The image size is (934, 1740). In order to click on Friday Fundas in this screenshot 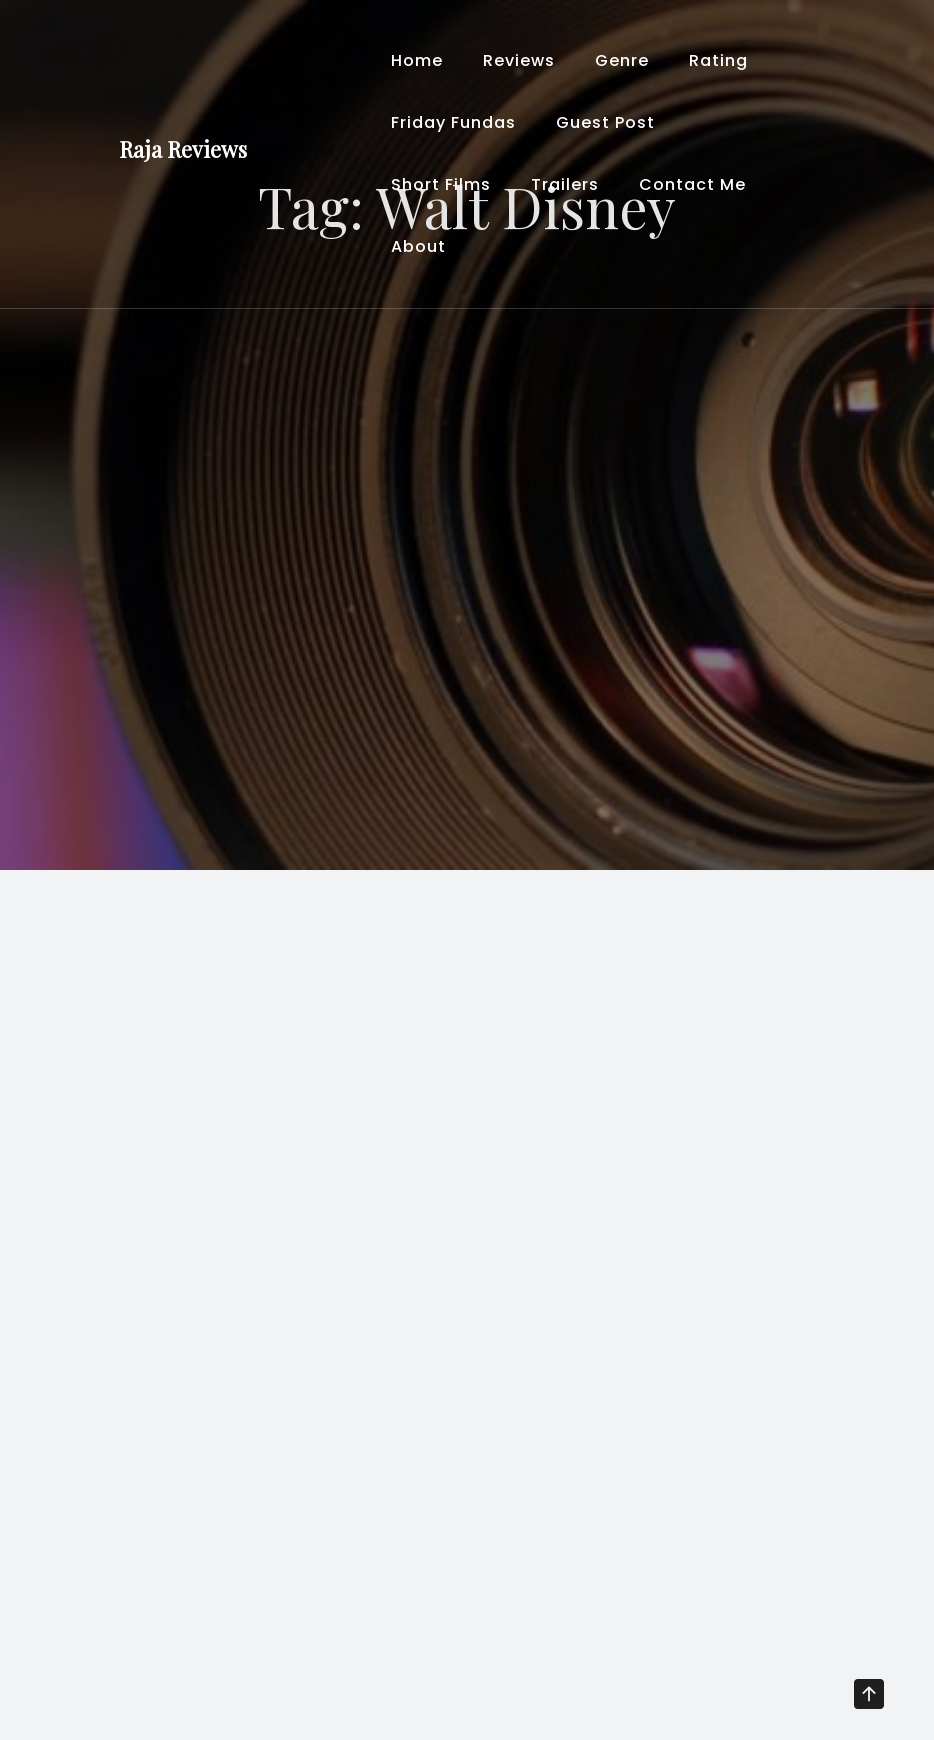, I will do `click(453, 122)`.